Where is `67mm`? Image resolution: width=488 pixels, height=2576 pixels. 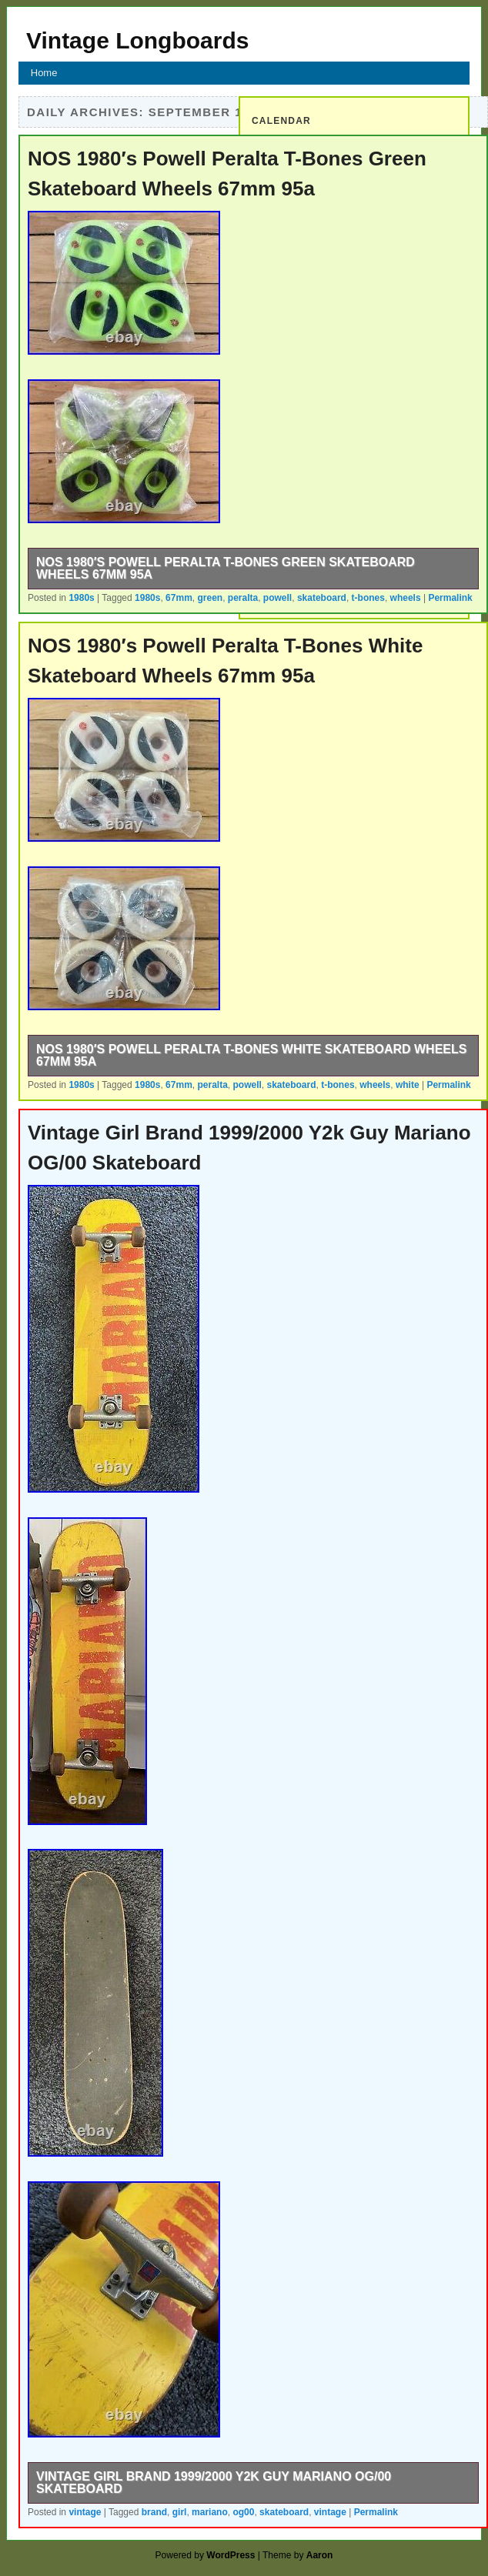
67mm is located at coordinates (178, 597).